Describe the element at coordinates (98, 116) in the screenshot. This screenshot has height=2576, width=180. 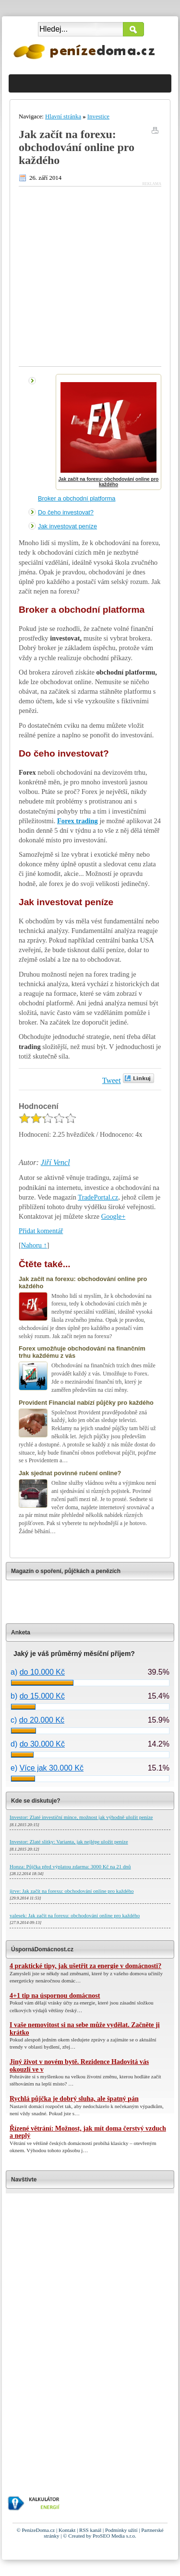
I see `Investice` at that location.